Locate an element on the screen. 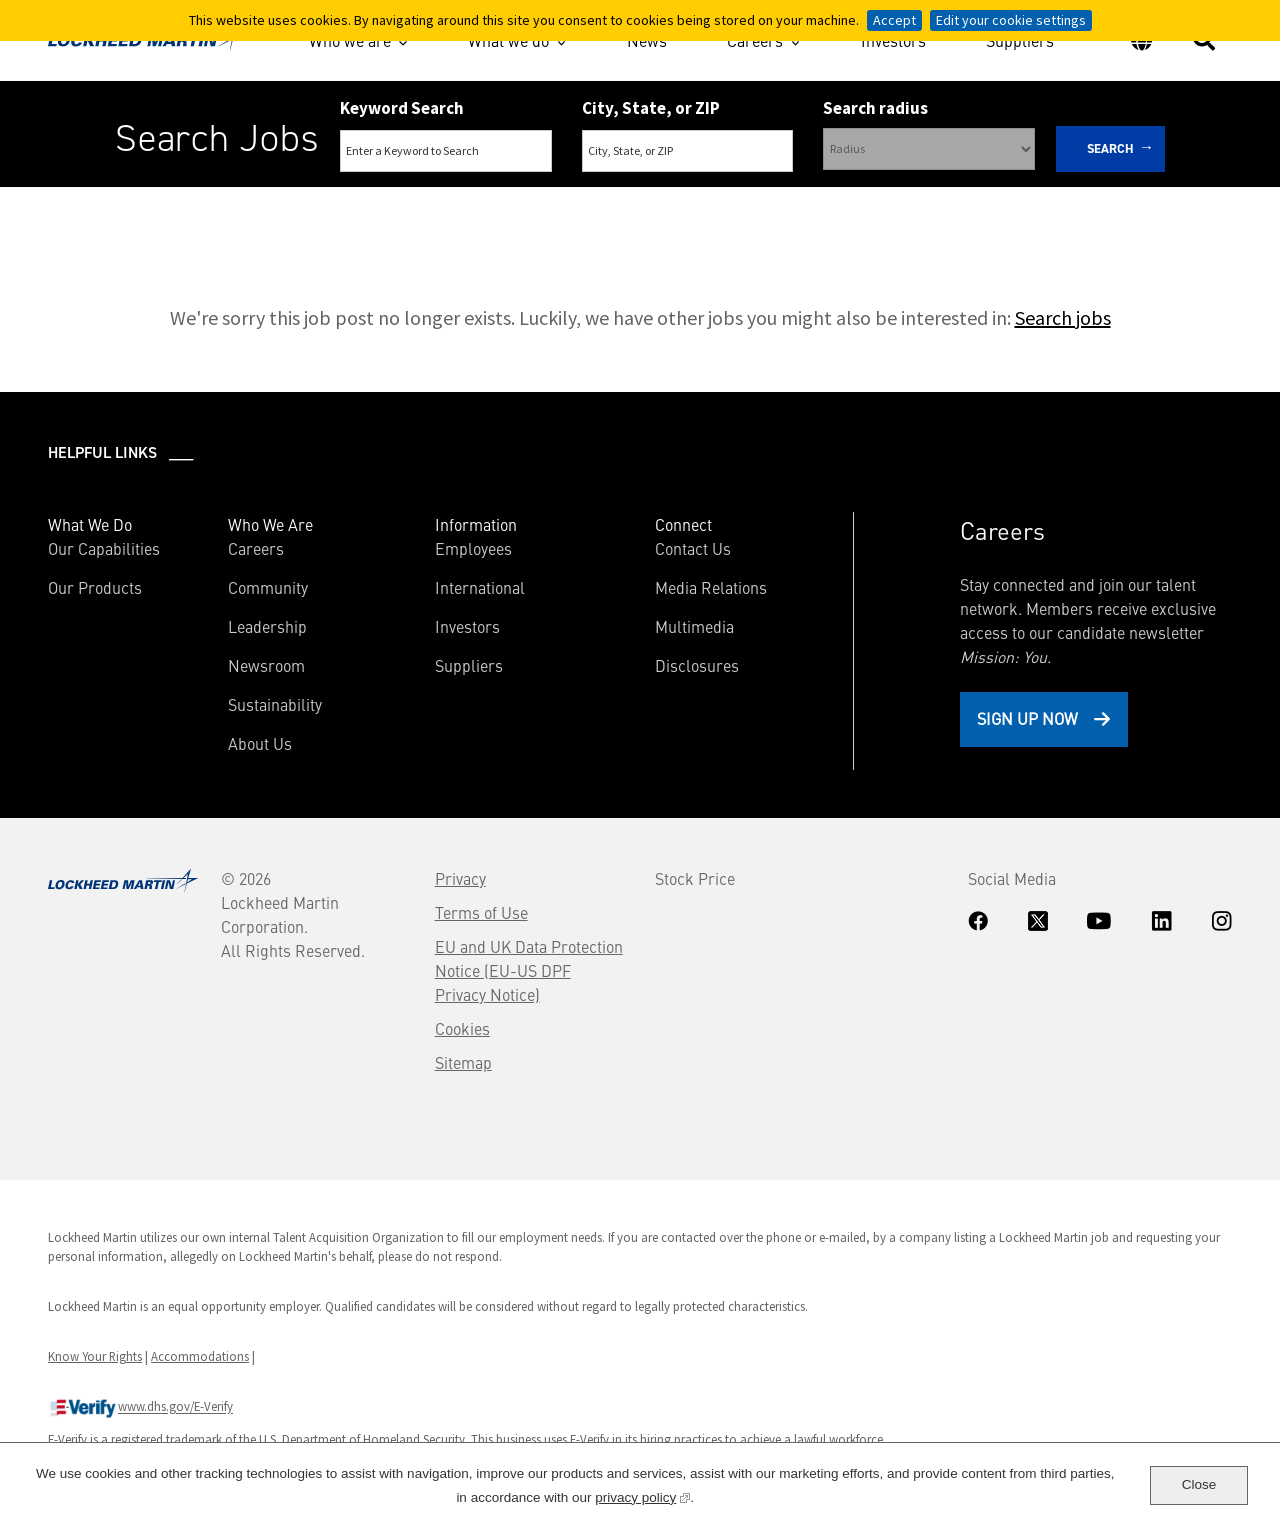  [combobox] is located at coordinates (688, 151).